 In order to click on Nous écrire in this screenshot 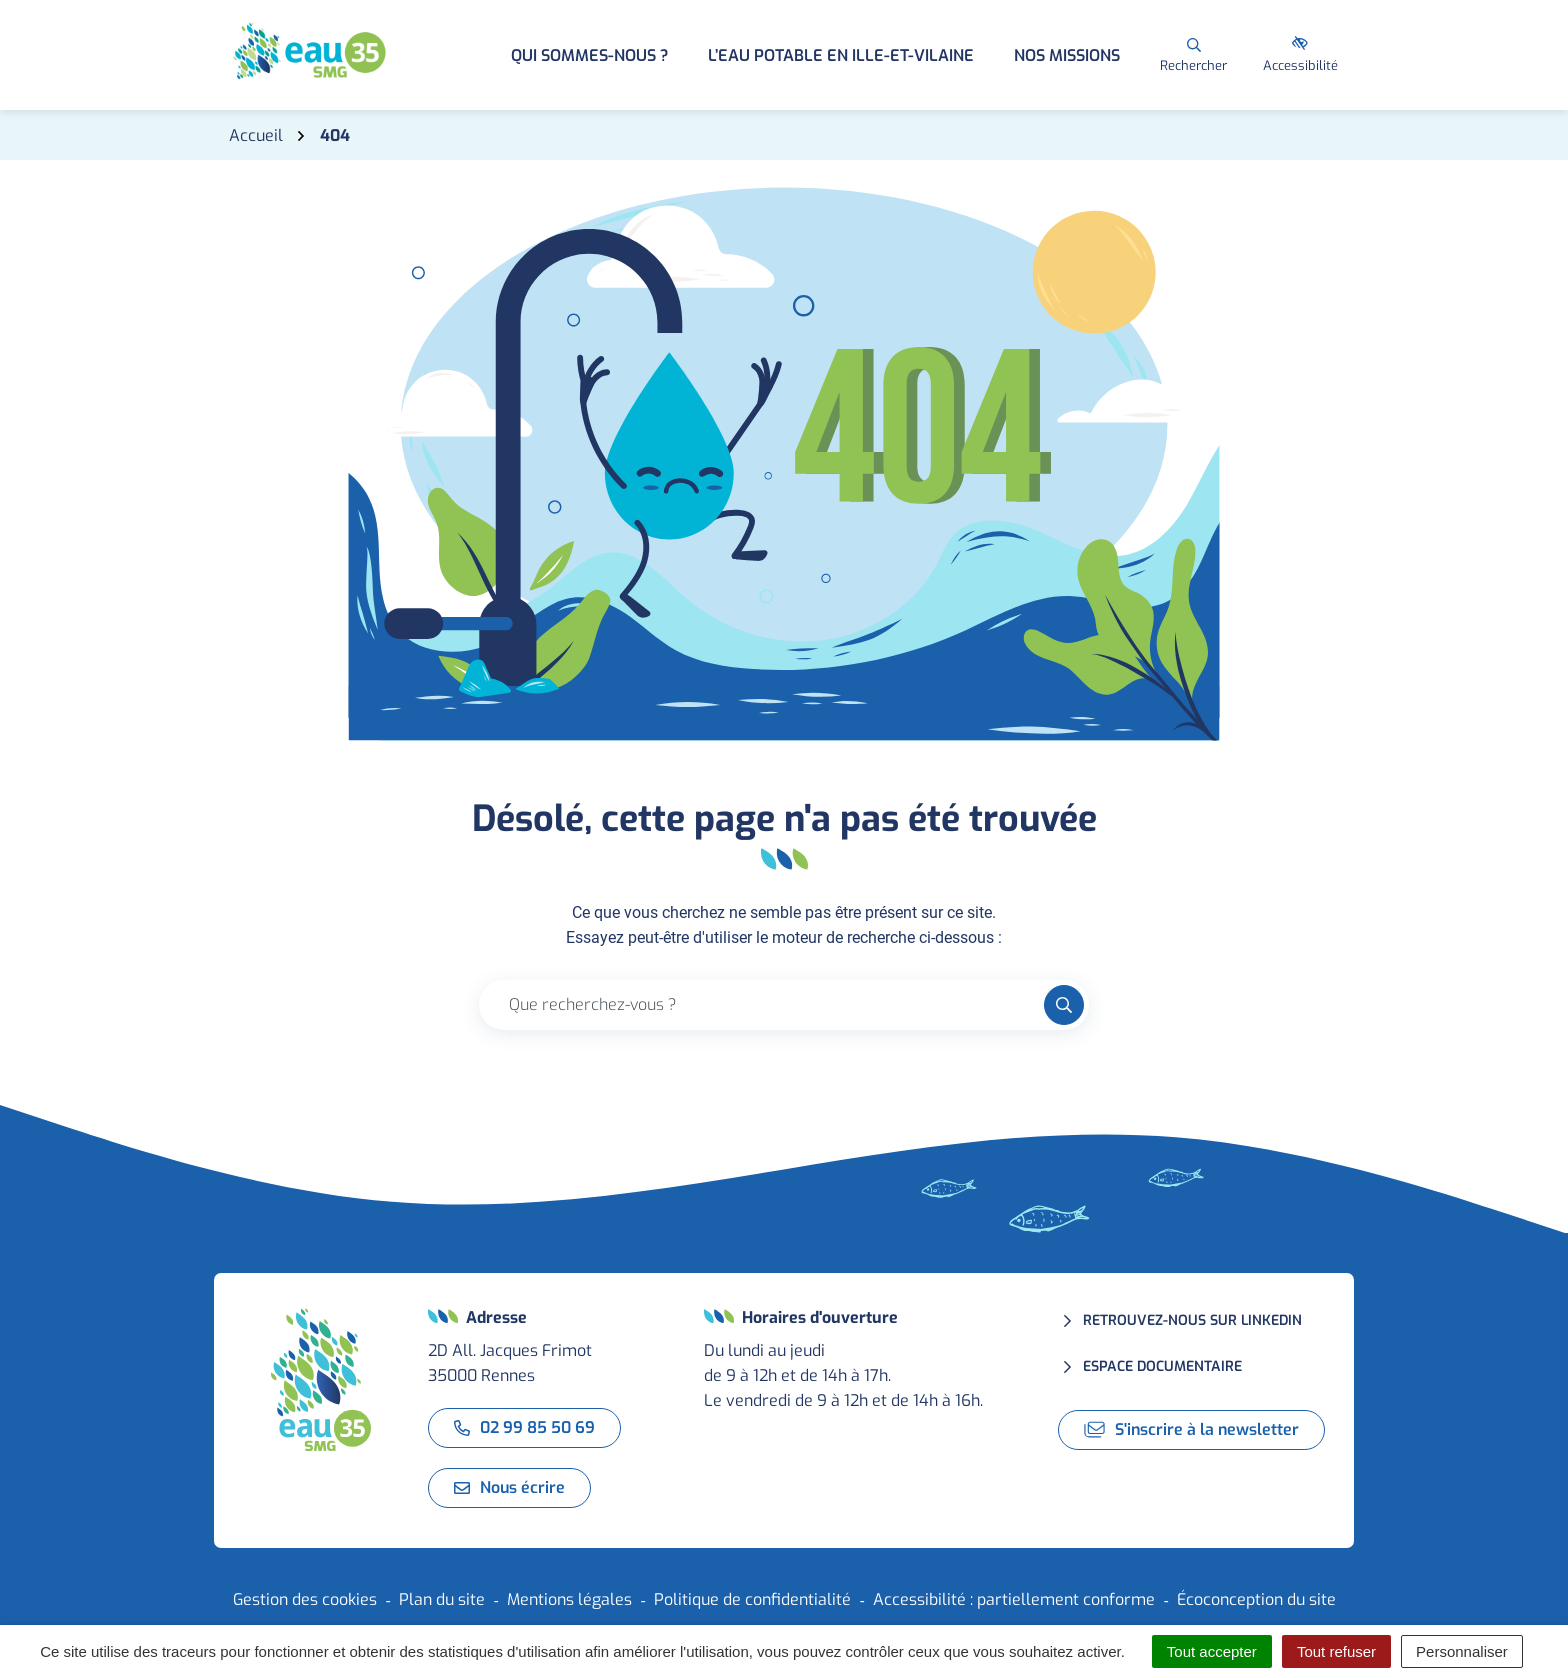, I will do `click(509, 1487)`.